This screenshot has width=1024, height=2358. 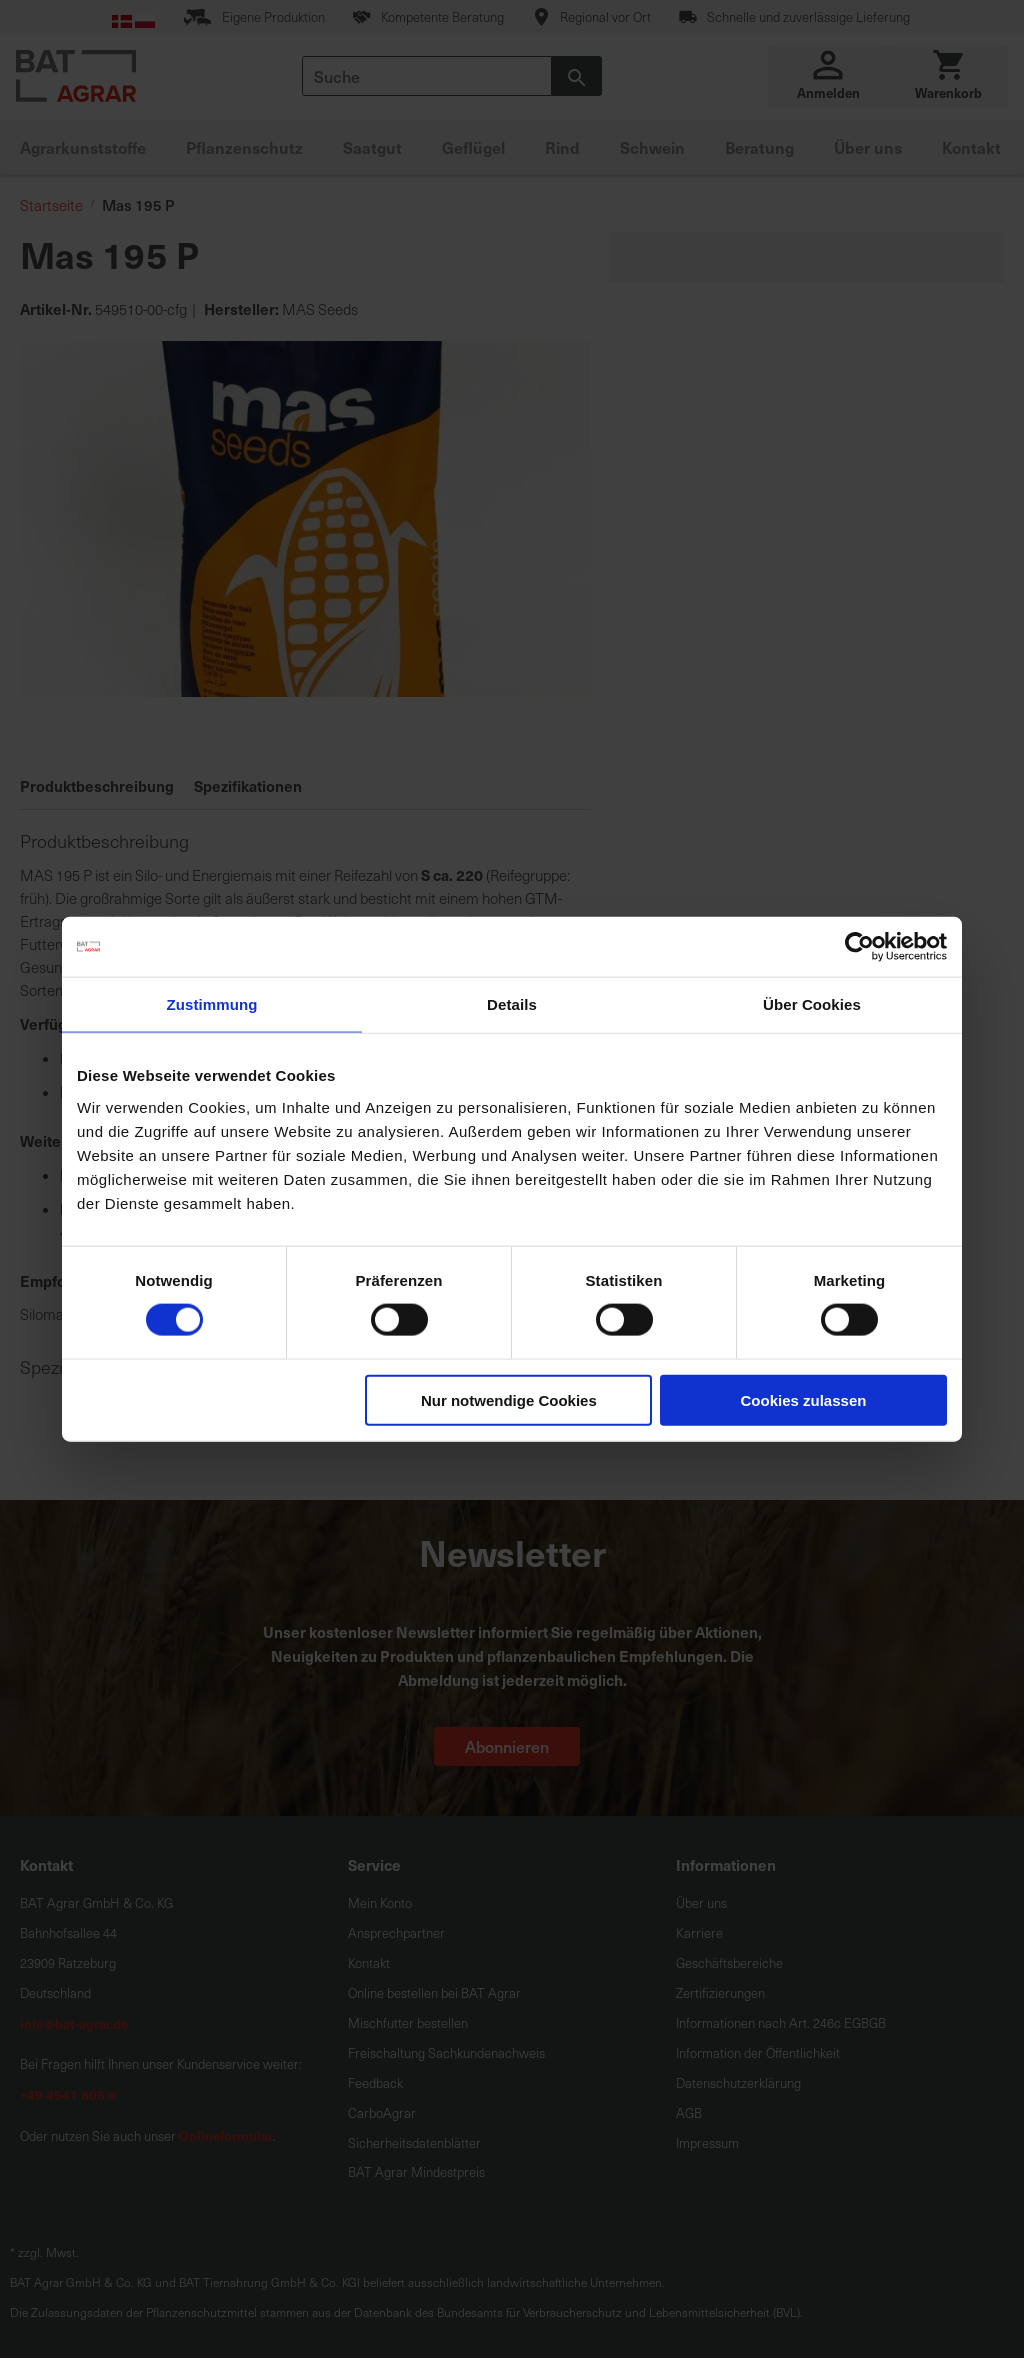 What do you see at coordinates (212, 1004) in the screenshot?
I see `Zustimmung [tab]` at bounding box center [212, 1004].